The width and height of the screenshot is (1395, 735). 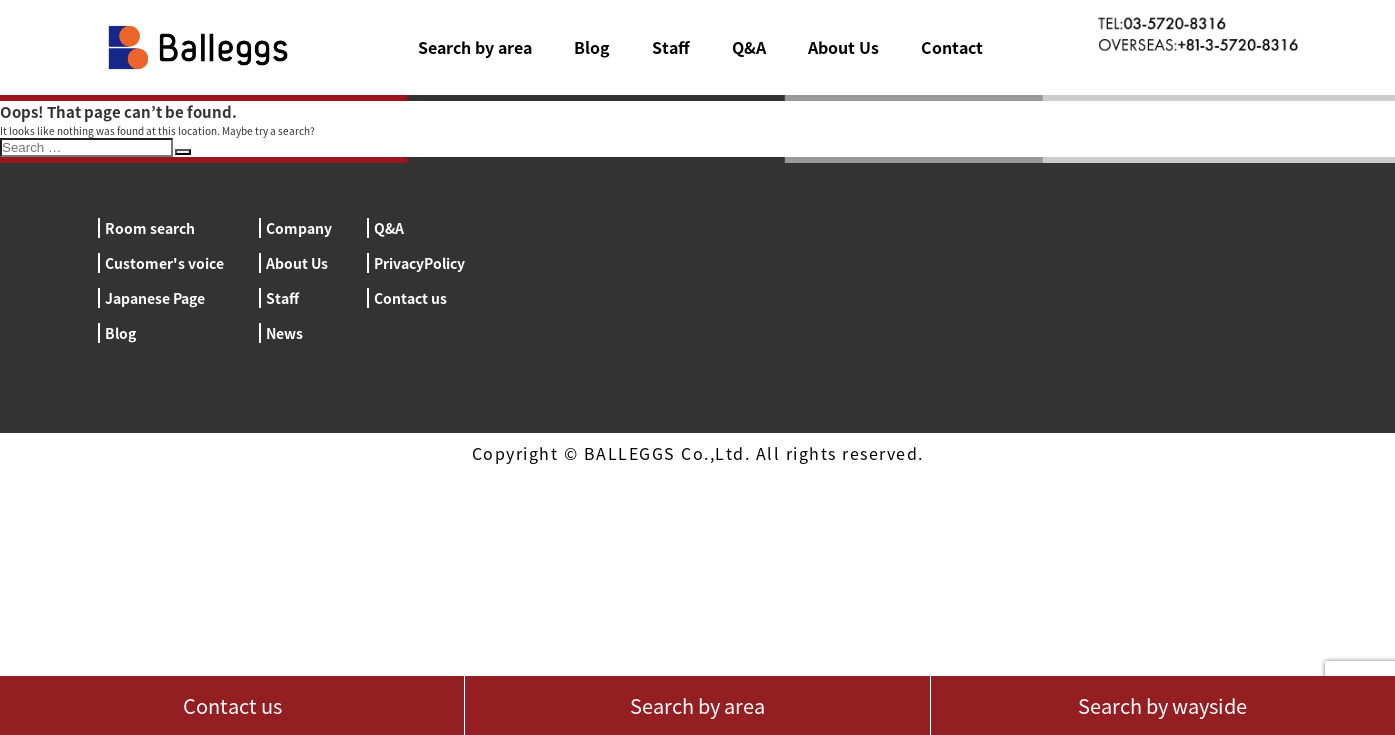 I want to click on Blog, so click(x=592, y=47).